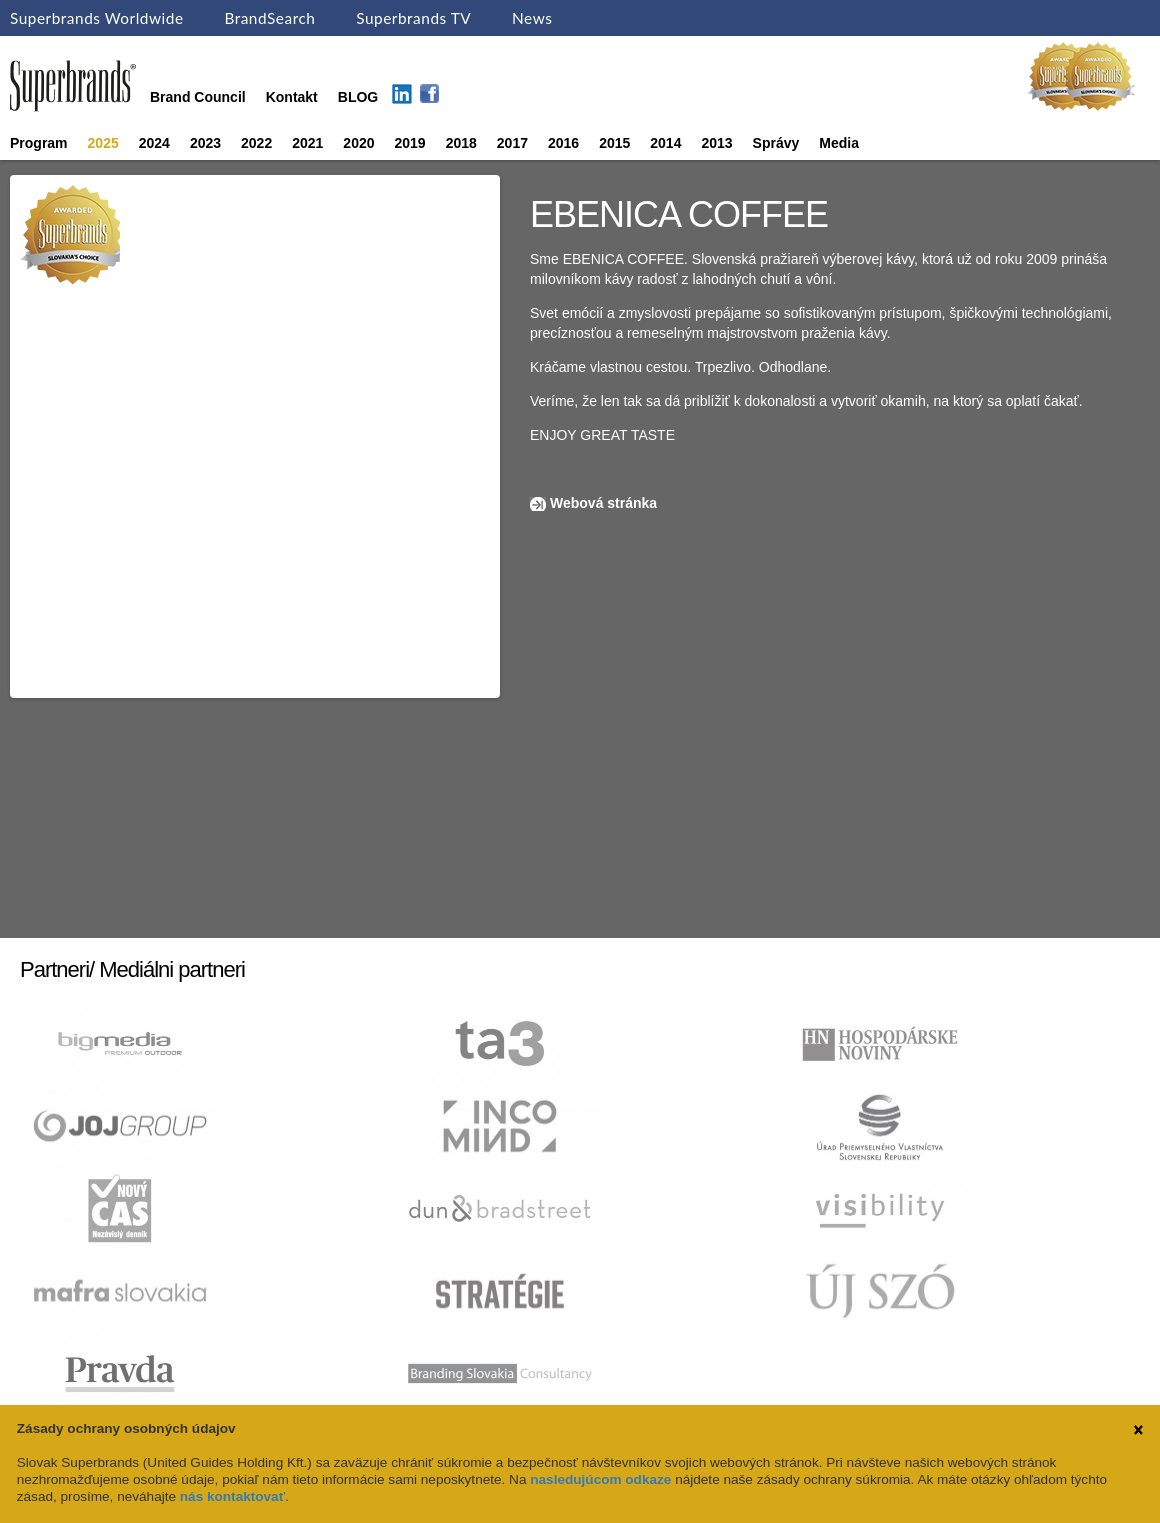 This screenshot has height=1523, width=1160. Describe the element at coordinates (292, 97) in the screenshot. I see `Kontakt` at that location.